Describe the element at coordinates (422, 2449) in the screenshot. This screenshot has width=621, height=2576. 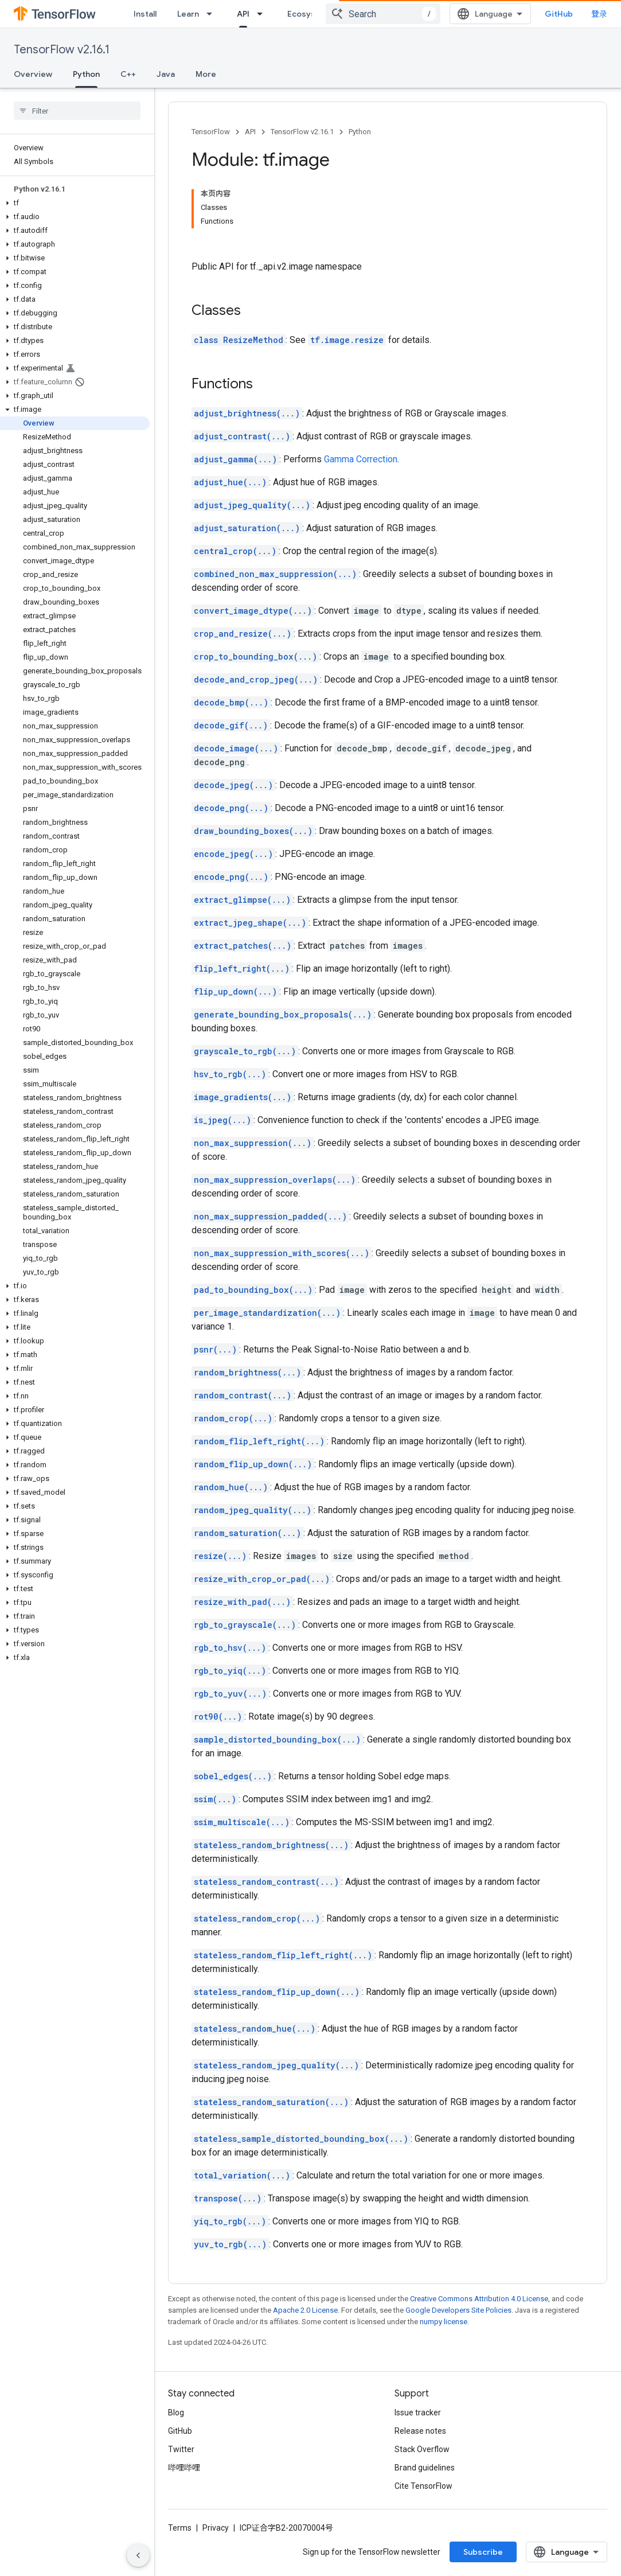
I see `Stack Overflow` at that location.